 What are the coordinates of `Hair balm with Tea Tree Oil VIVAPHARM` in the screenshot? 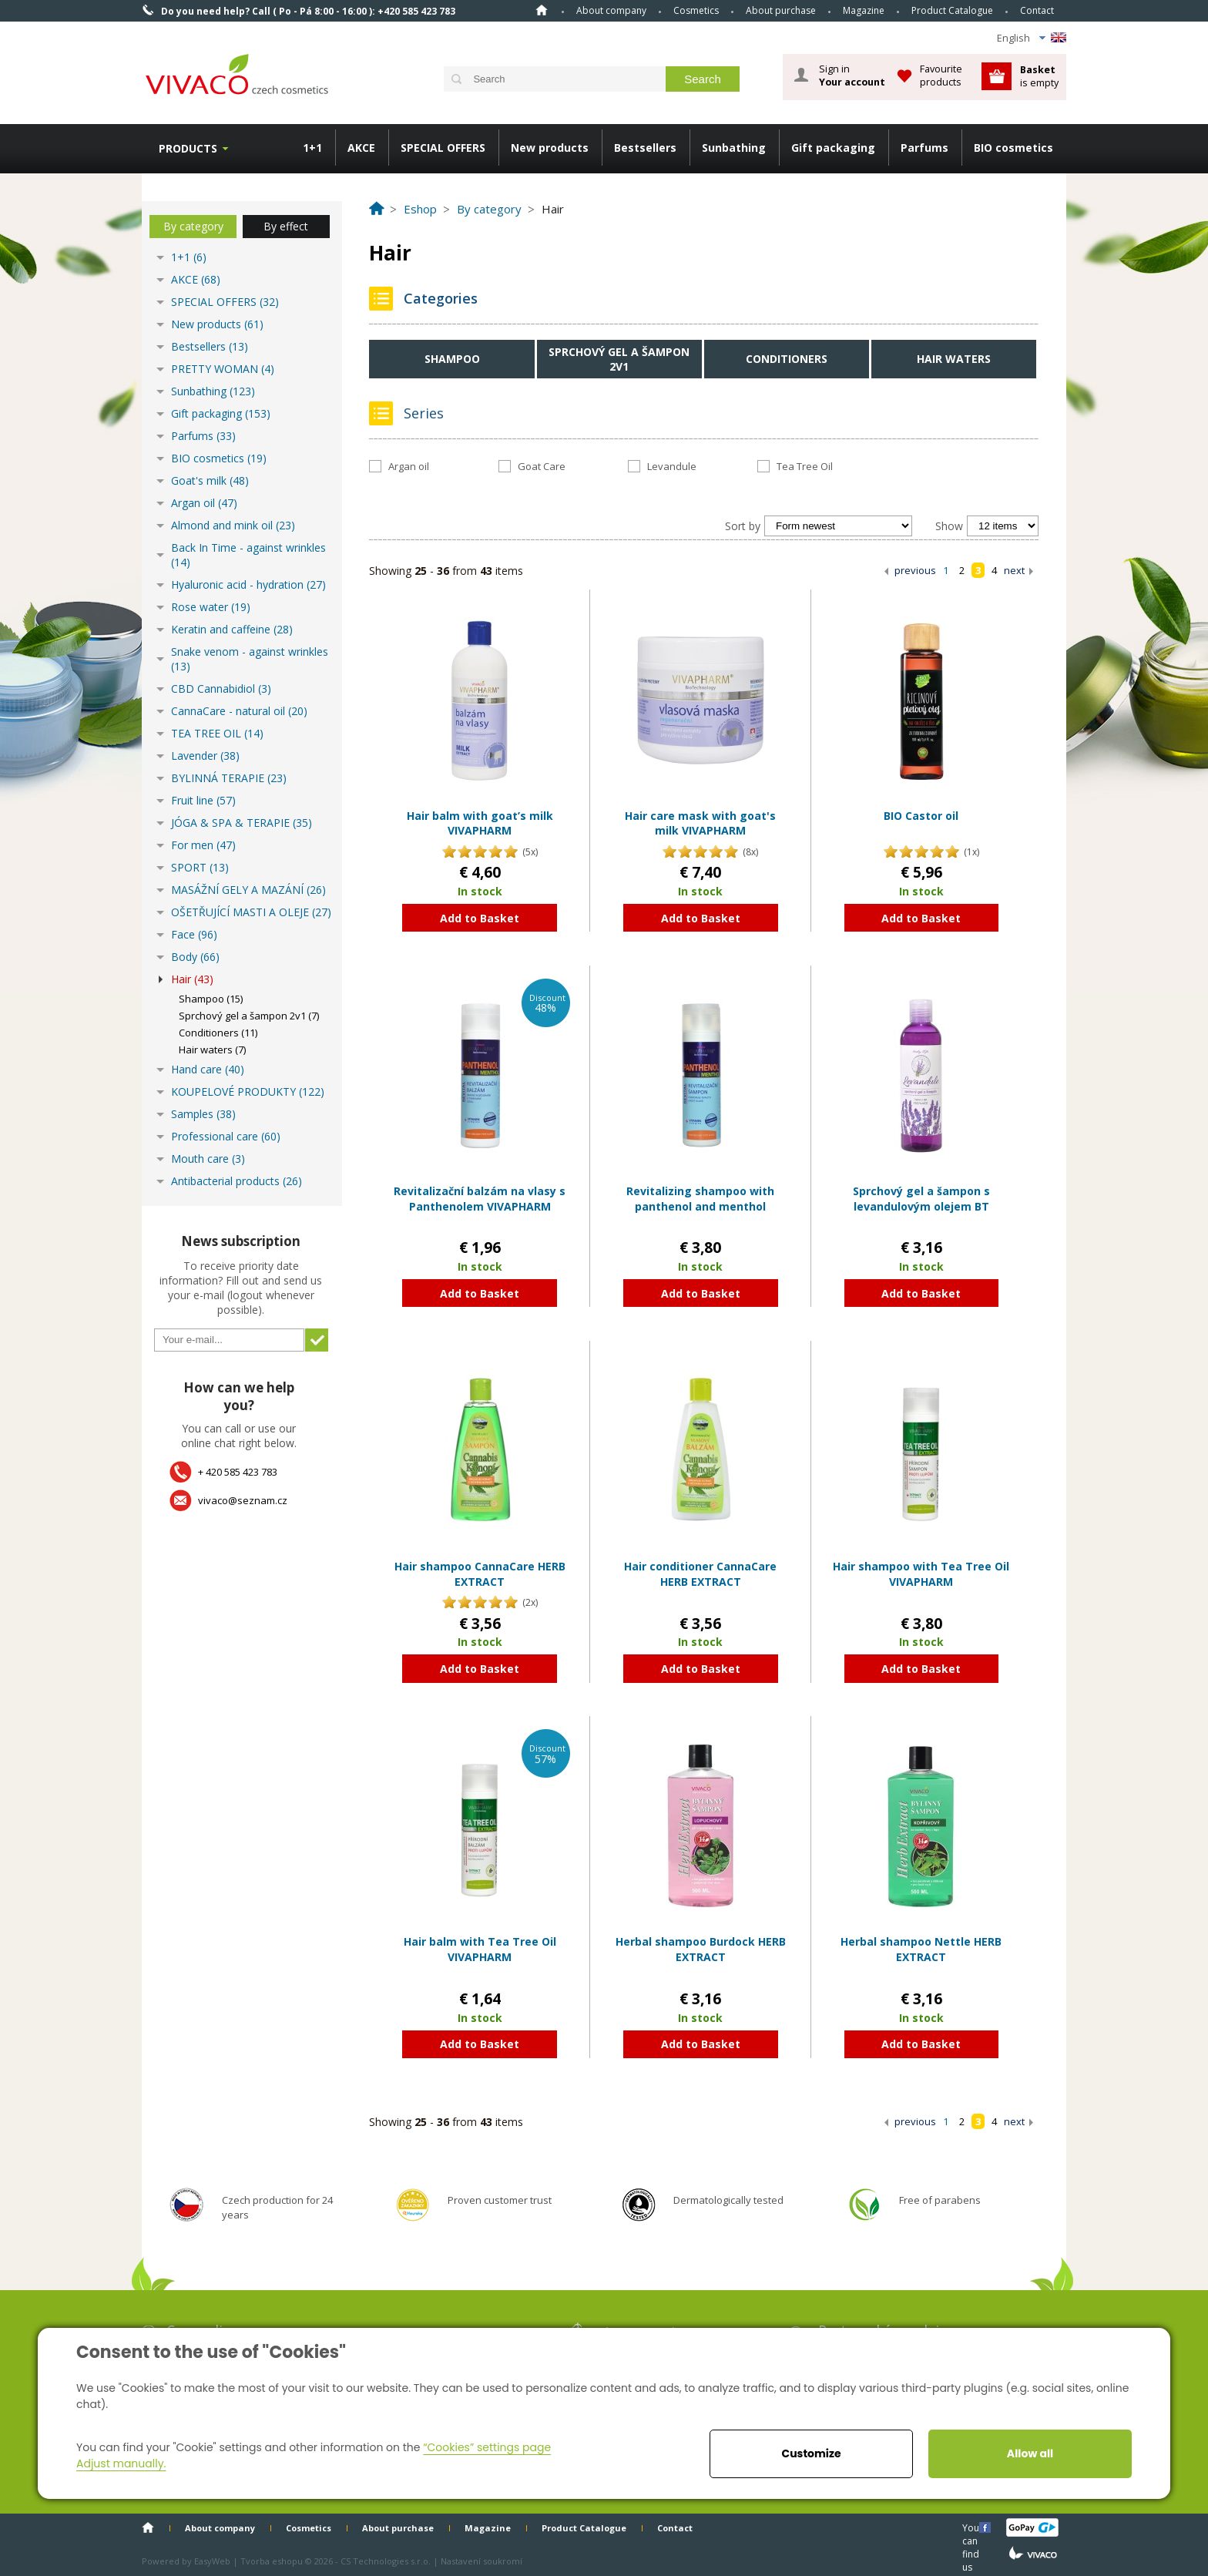 It's located at (480, 1949).